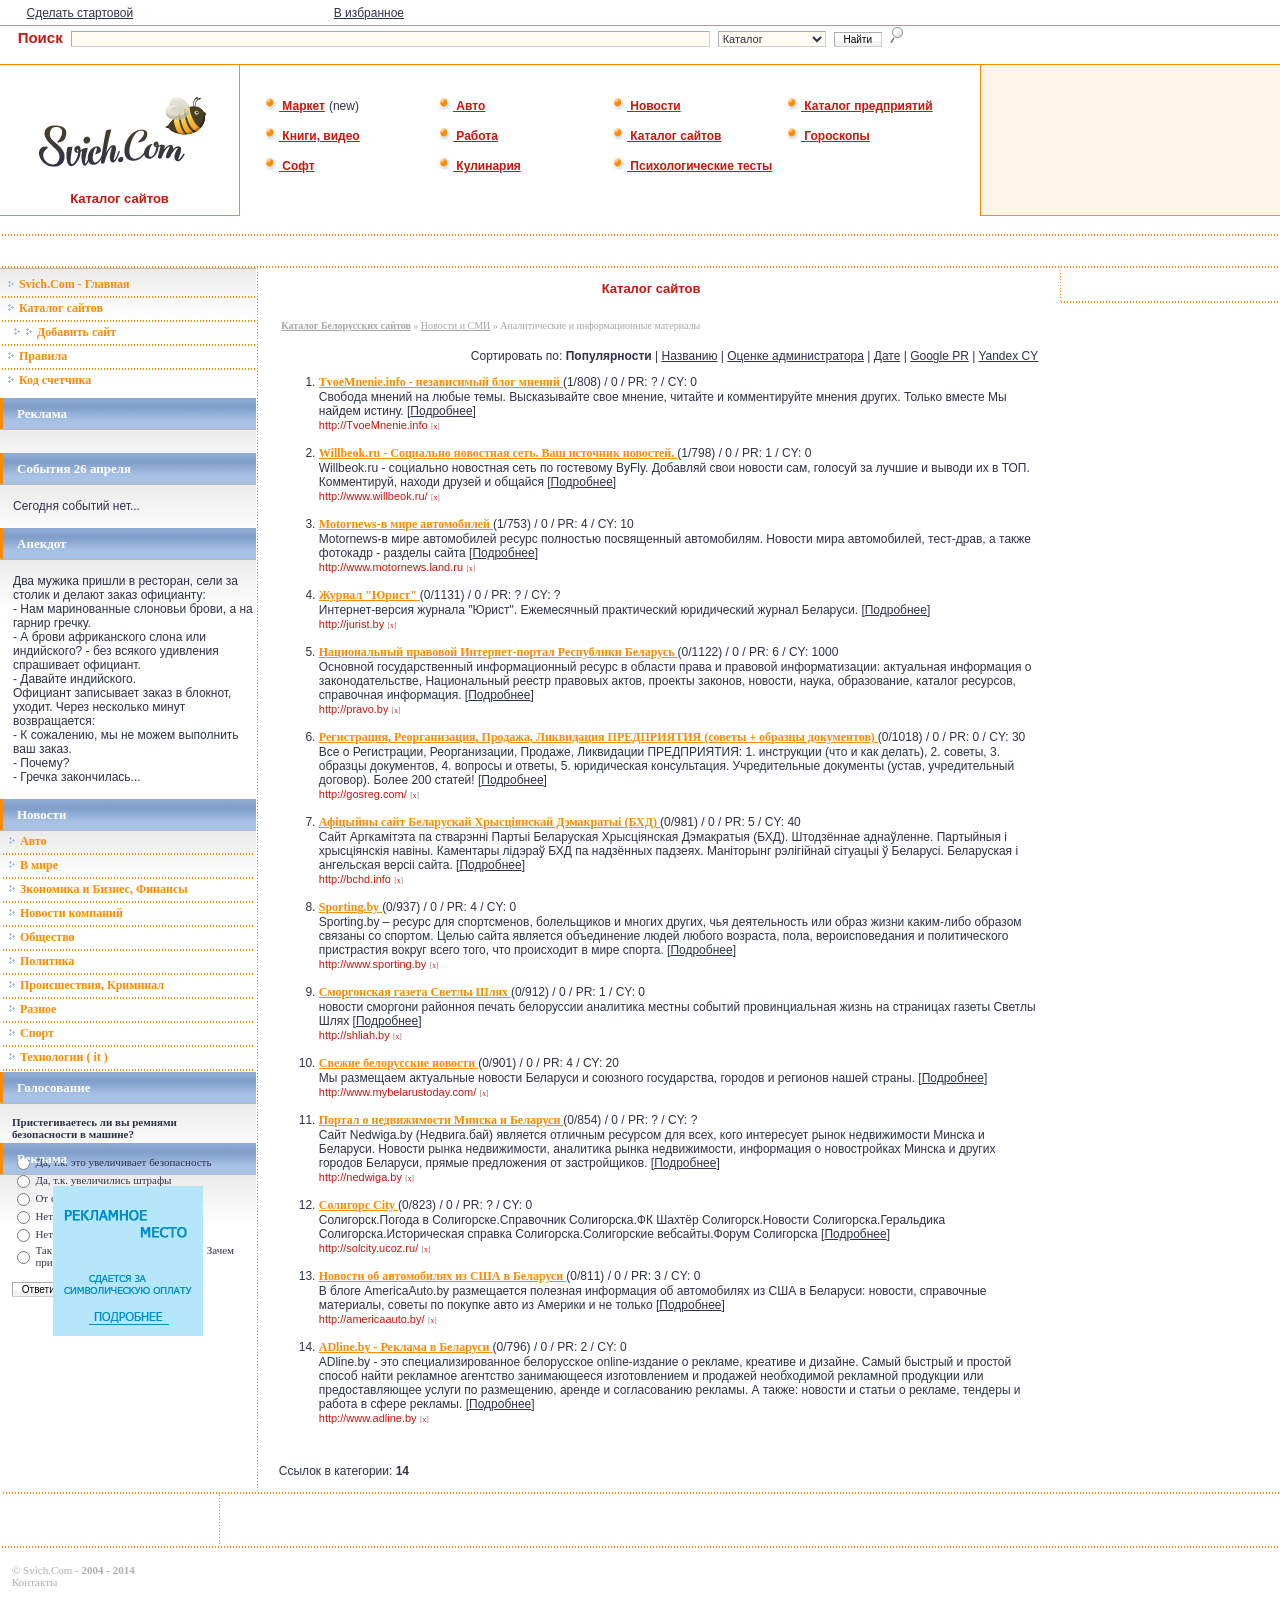 This screenshot has width=1280, height=1603. I want to click on Разное, so click(32, 1009).